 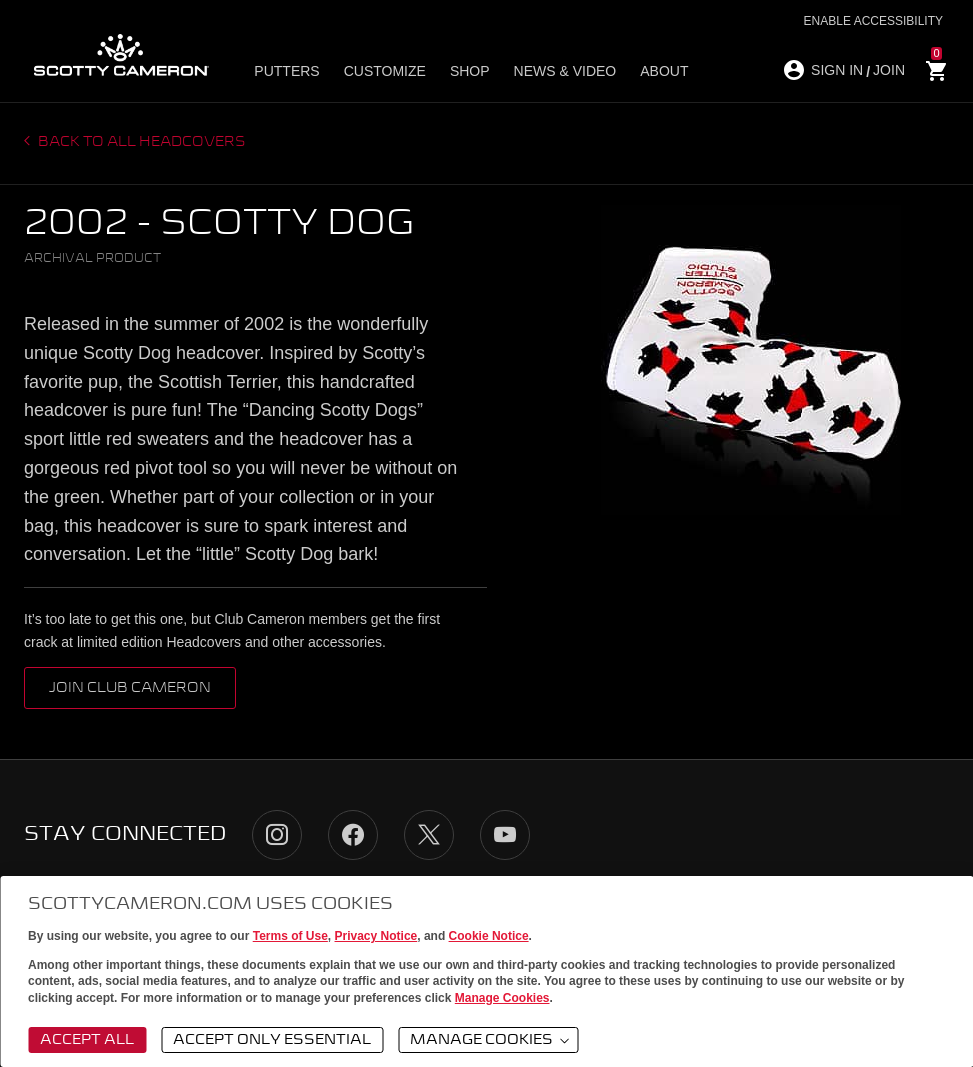 What do you see at coordinates (889, 70) in the screenshot?
I see `JOIN` at bounding box center [889, 70].